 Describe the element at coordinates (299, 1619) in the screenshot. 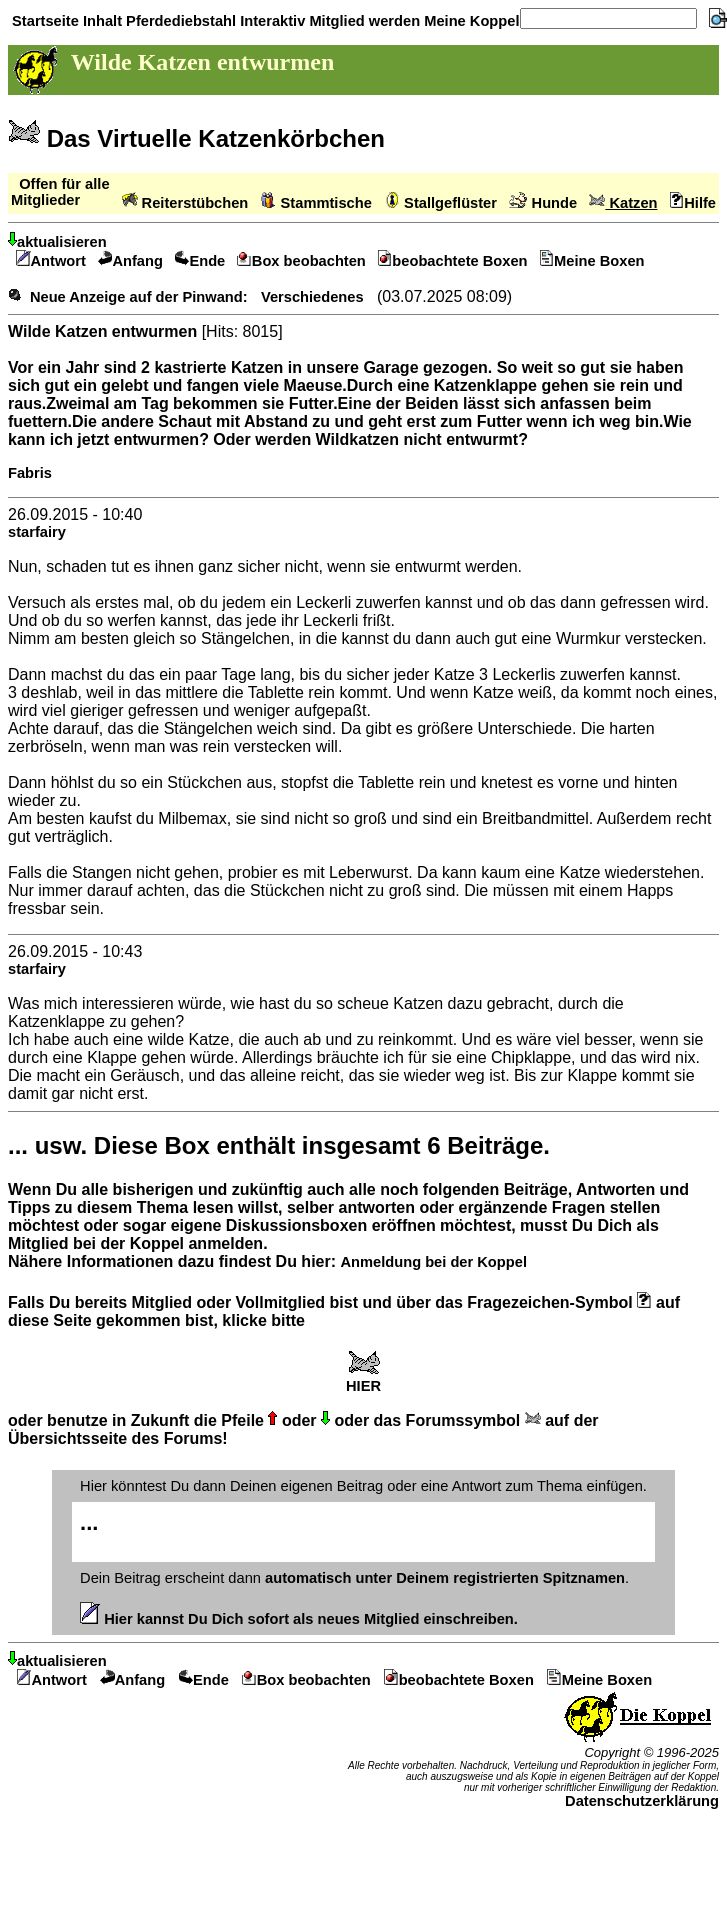

I see `Hier kannst Du Dich sofort als neues Mitglied einschreiben.` at that location.